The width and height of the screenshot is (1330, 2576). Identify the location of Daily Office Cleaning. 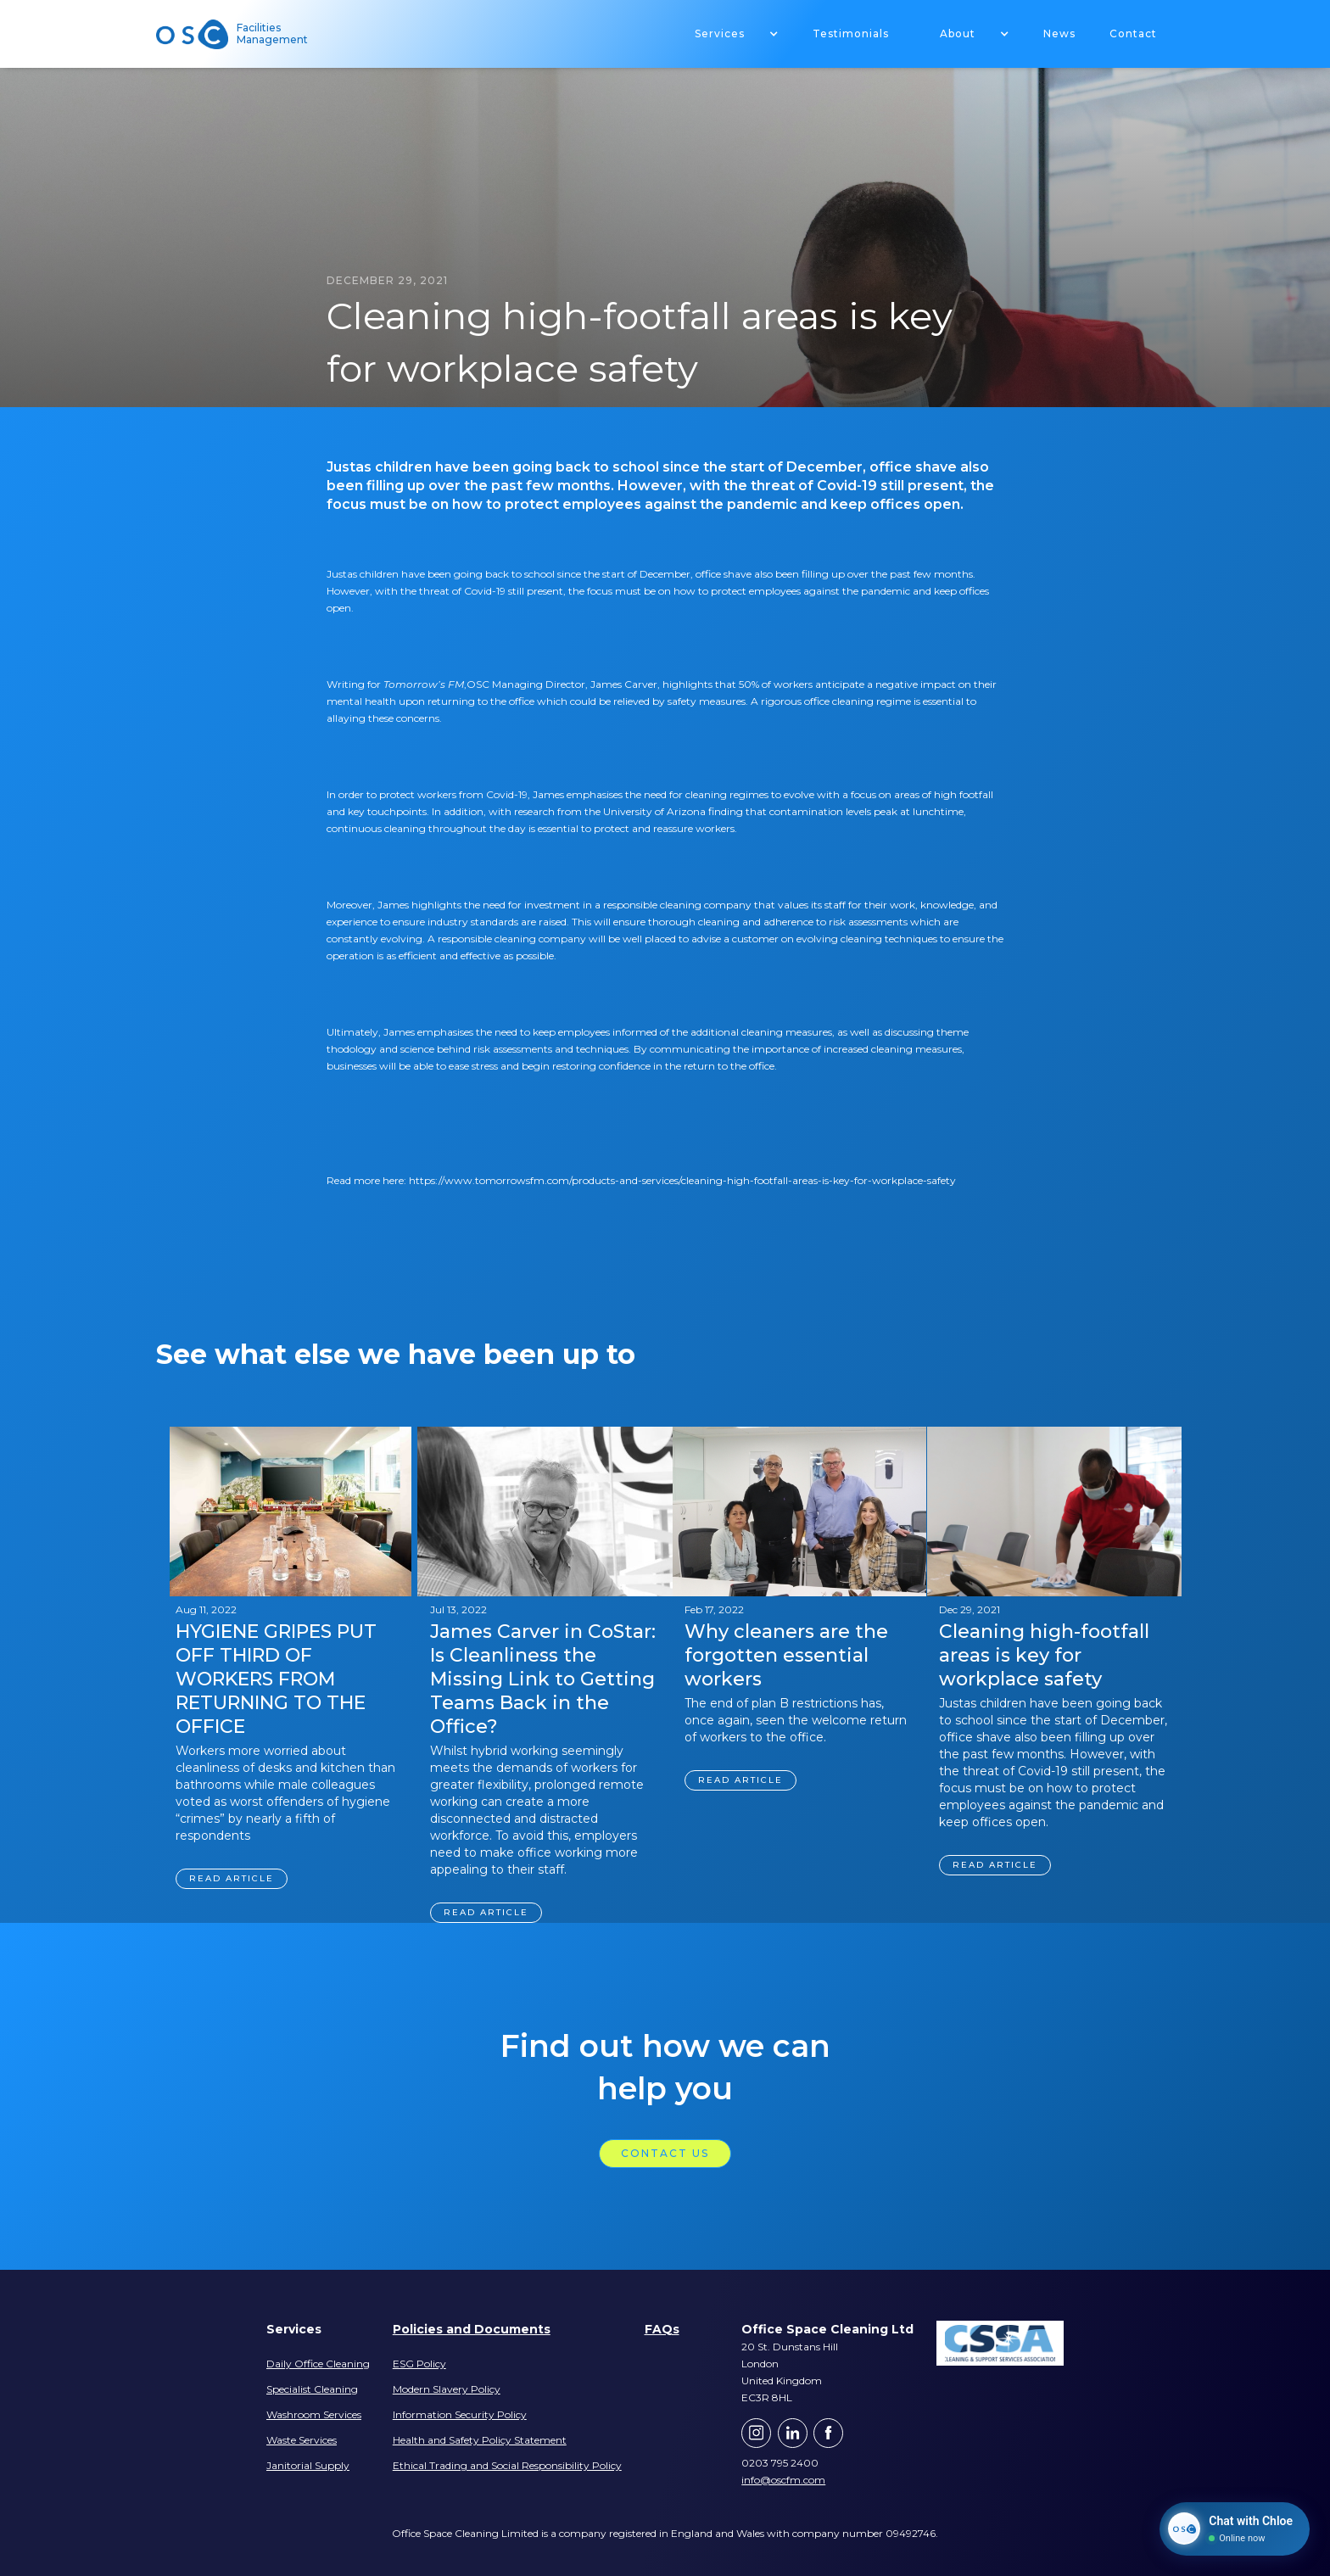
(318, 2363).